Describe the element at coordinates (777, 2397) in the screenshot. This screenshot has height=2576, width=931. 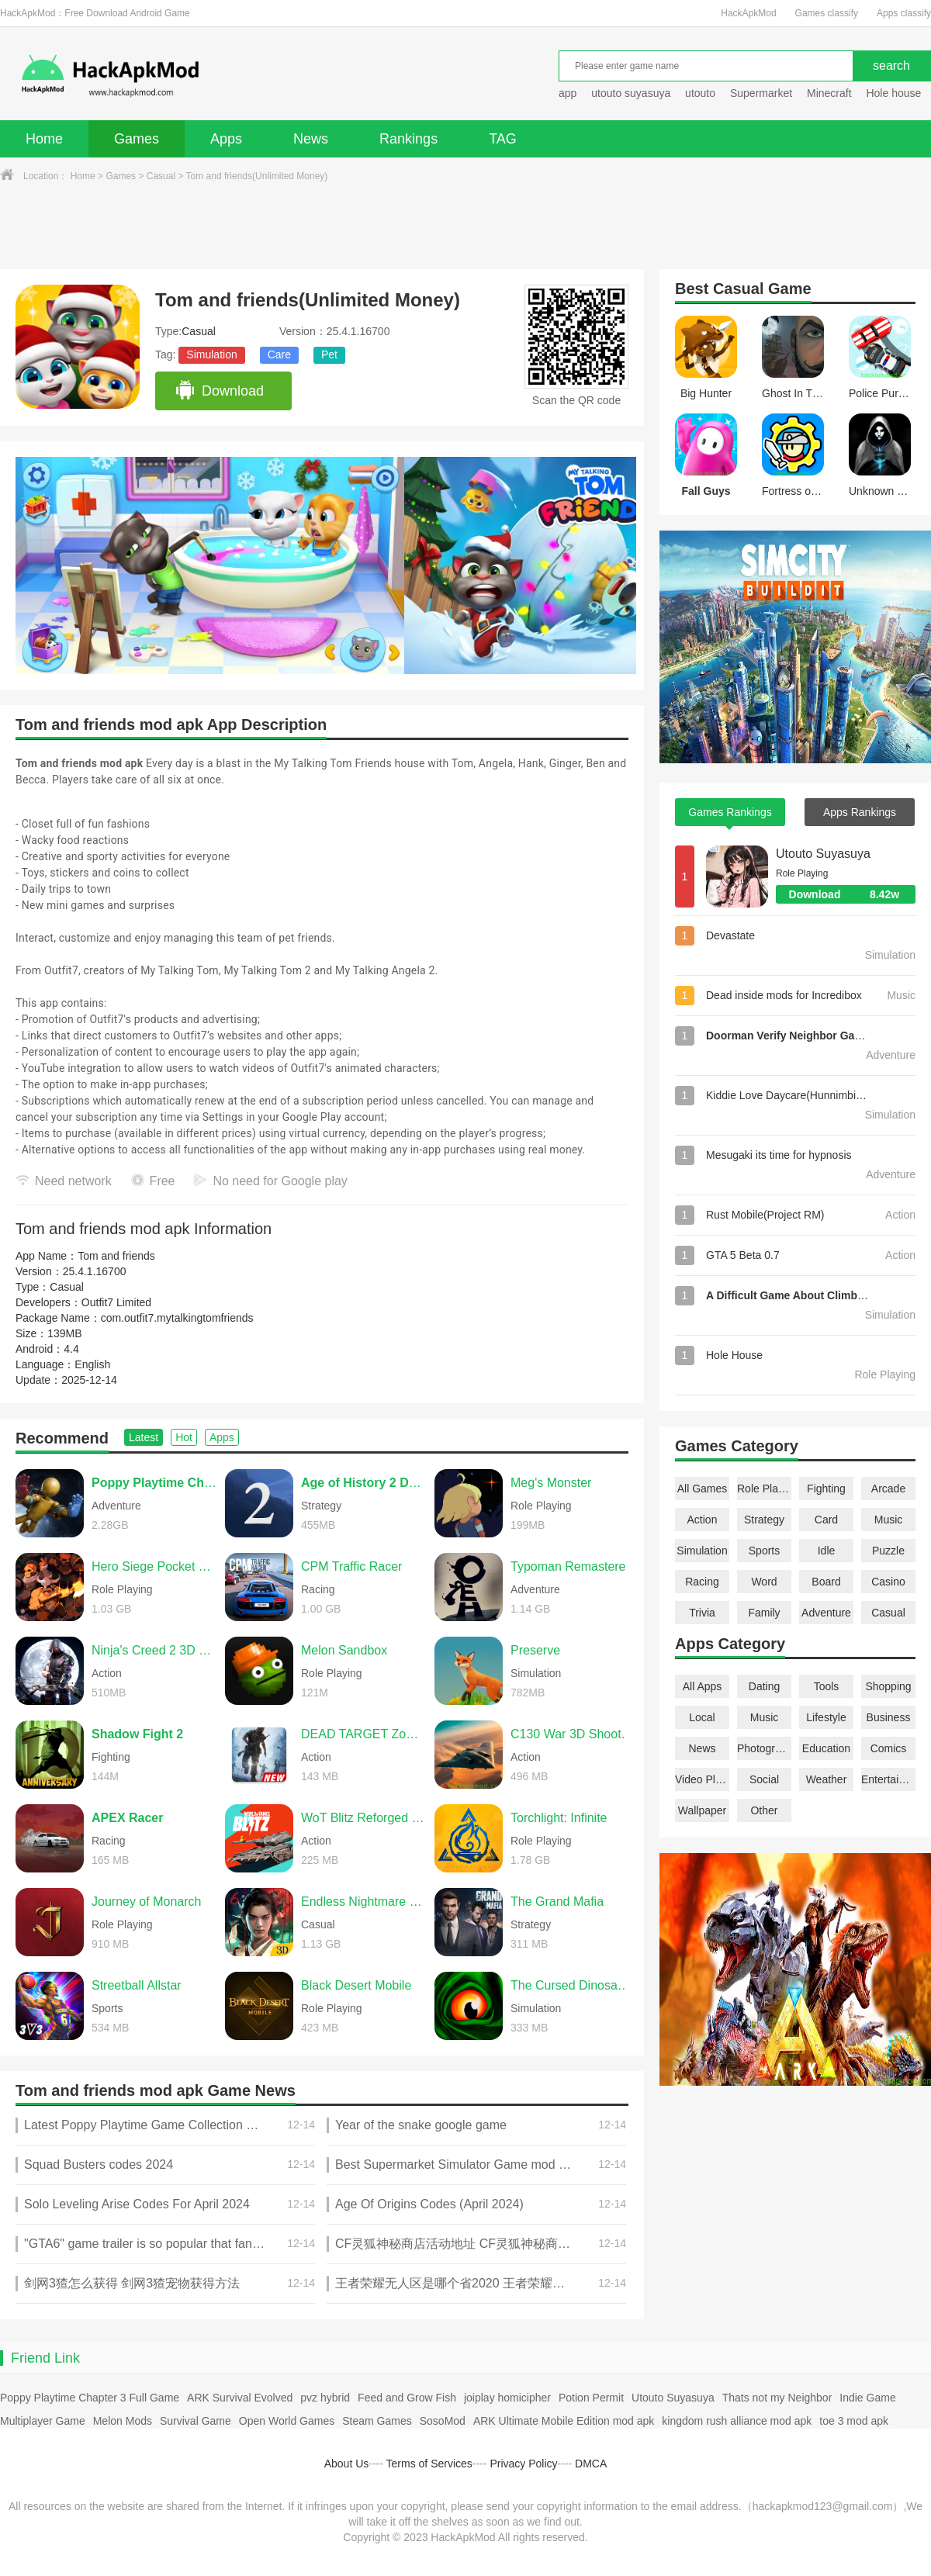
I see `Thats not my Neighbor` at that location.